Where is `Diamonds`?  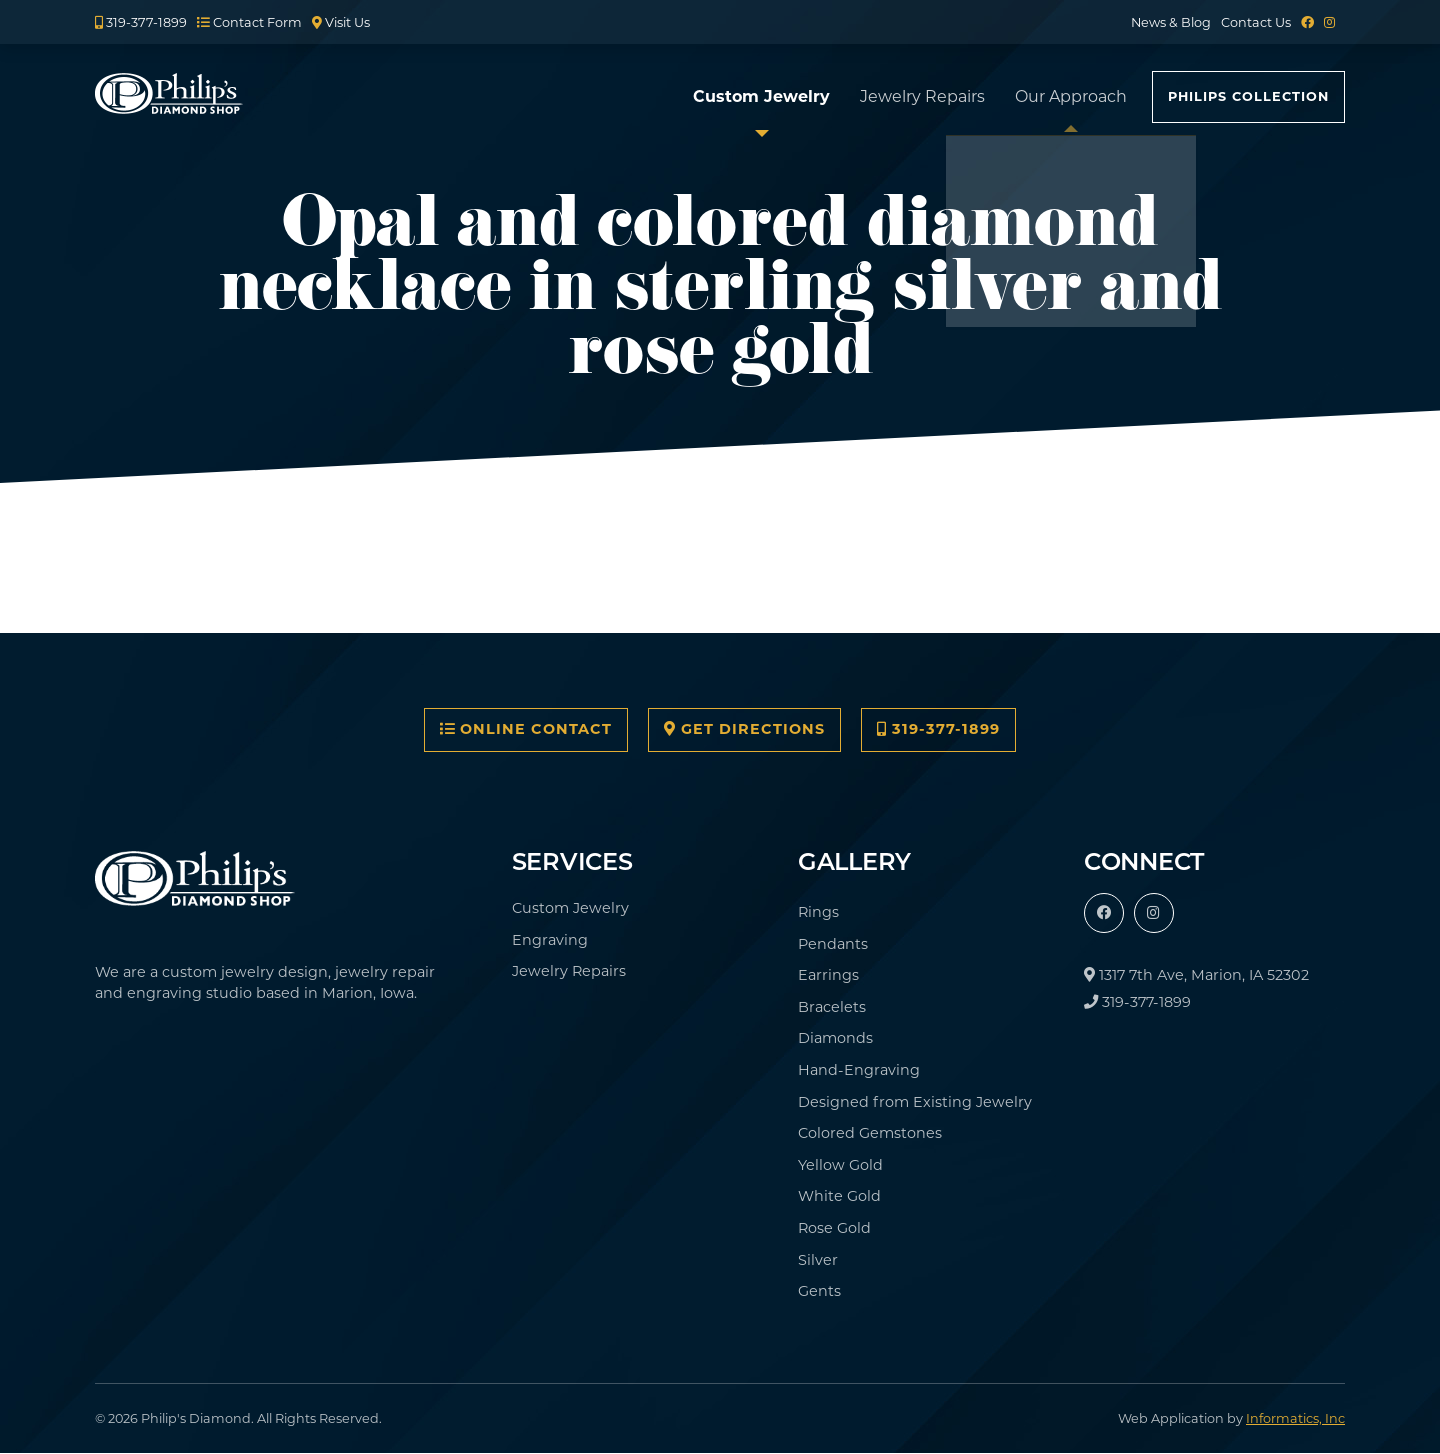 Diamonds is located at coordinates (835, 1038).